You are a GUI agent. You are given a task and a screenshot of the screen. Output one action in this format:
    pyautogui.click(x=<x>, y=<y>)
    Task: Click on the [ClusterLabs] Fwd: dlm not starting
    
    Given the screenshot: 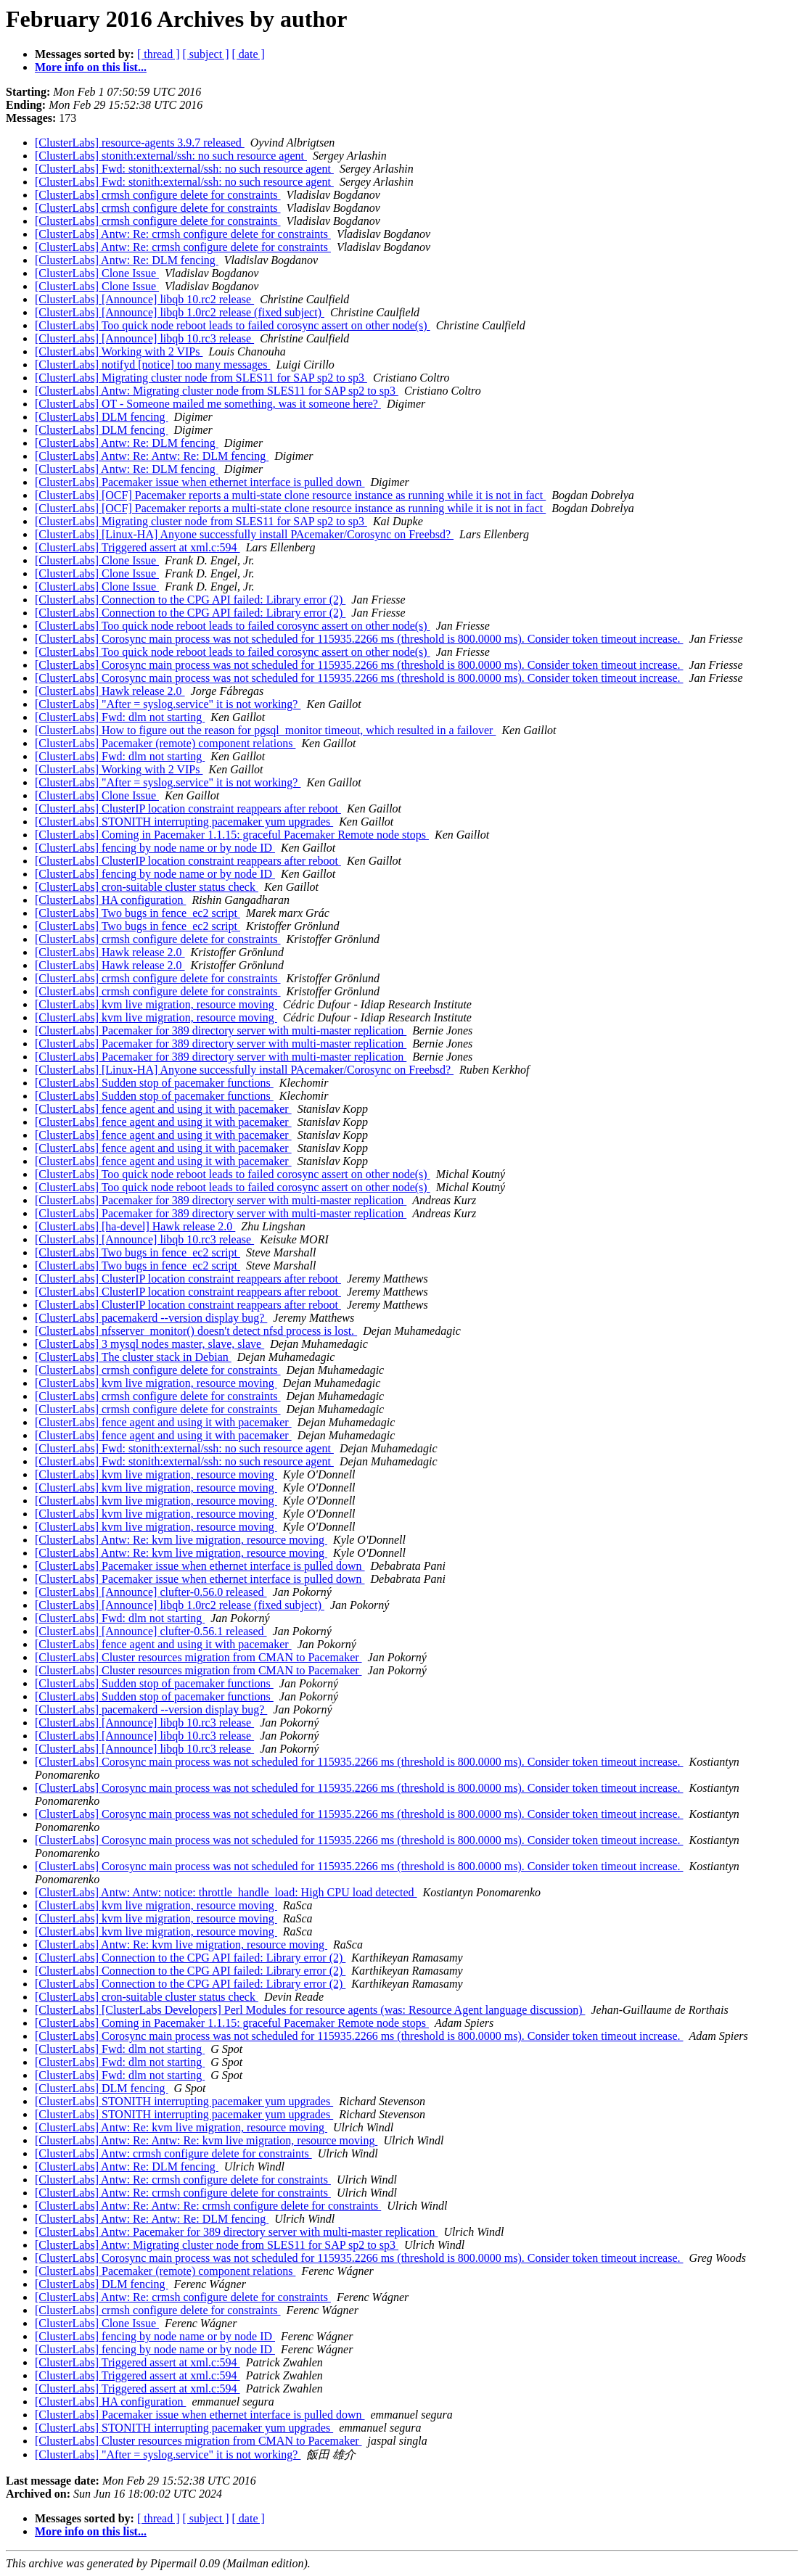 What is the action you would take?
    pyautogui.click(x=120, y=717)
    